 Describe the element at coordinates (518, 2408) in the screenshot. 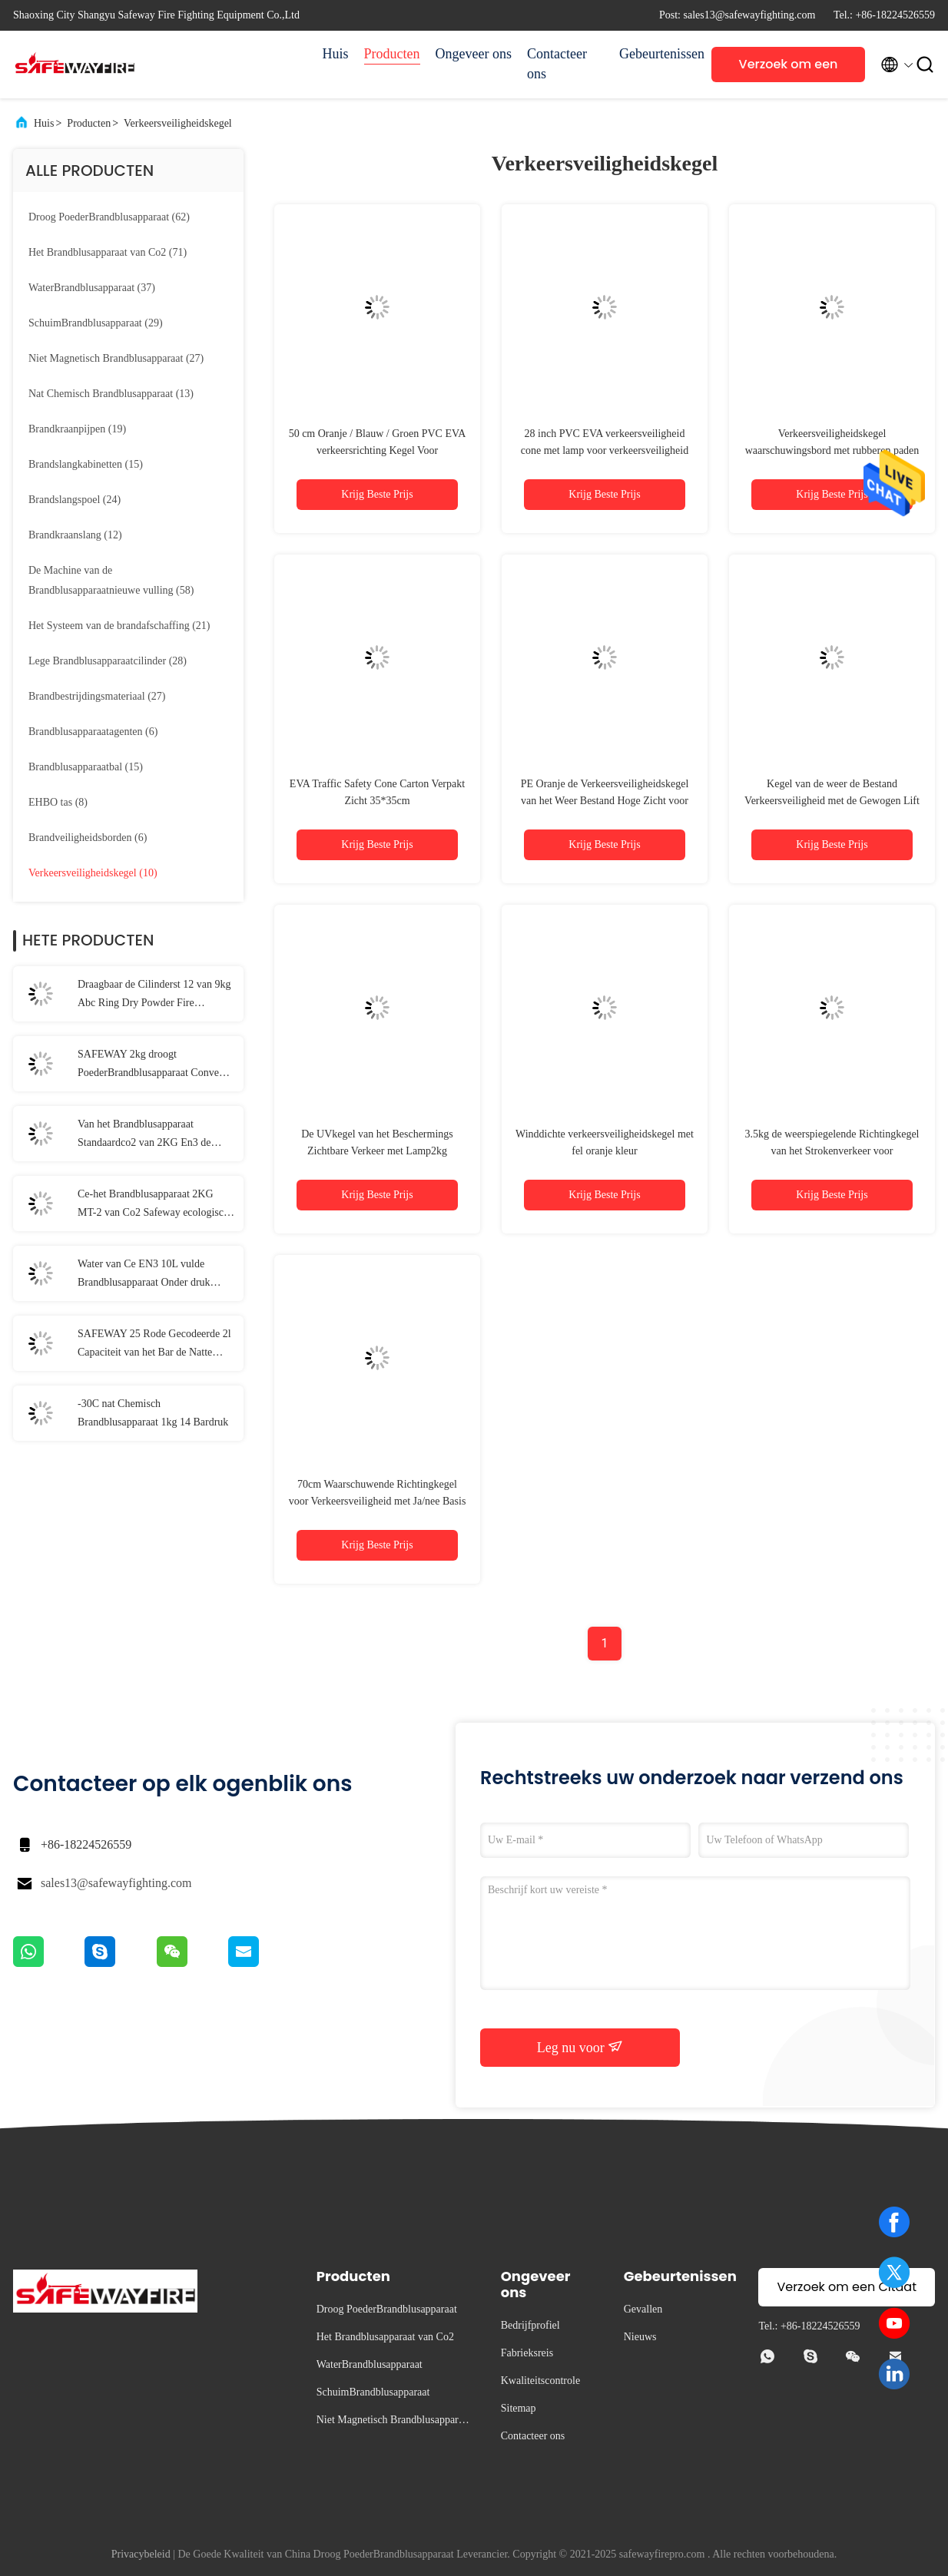

I see `Sitemap` at that location.